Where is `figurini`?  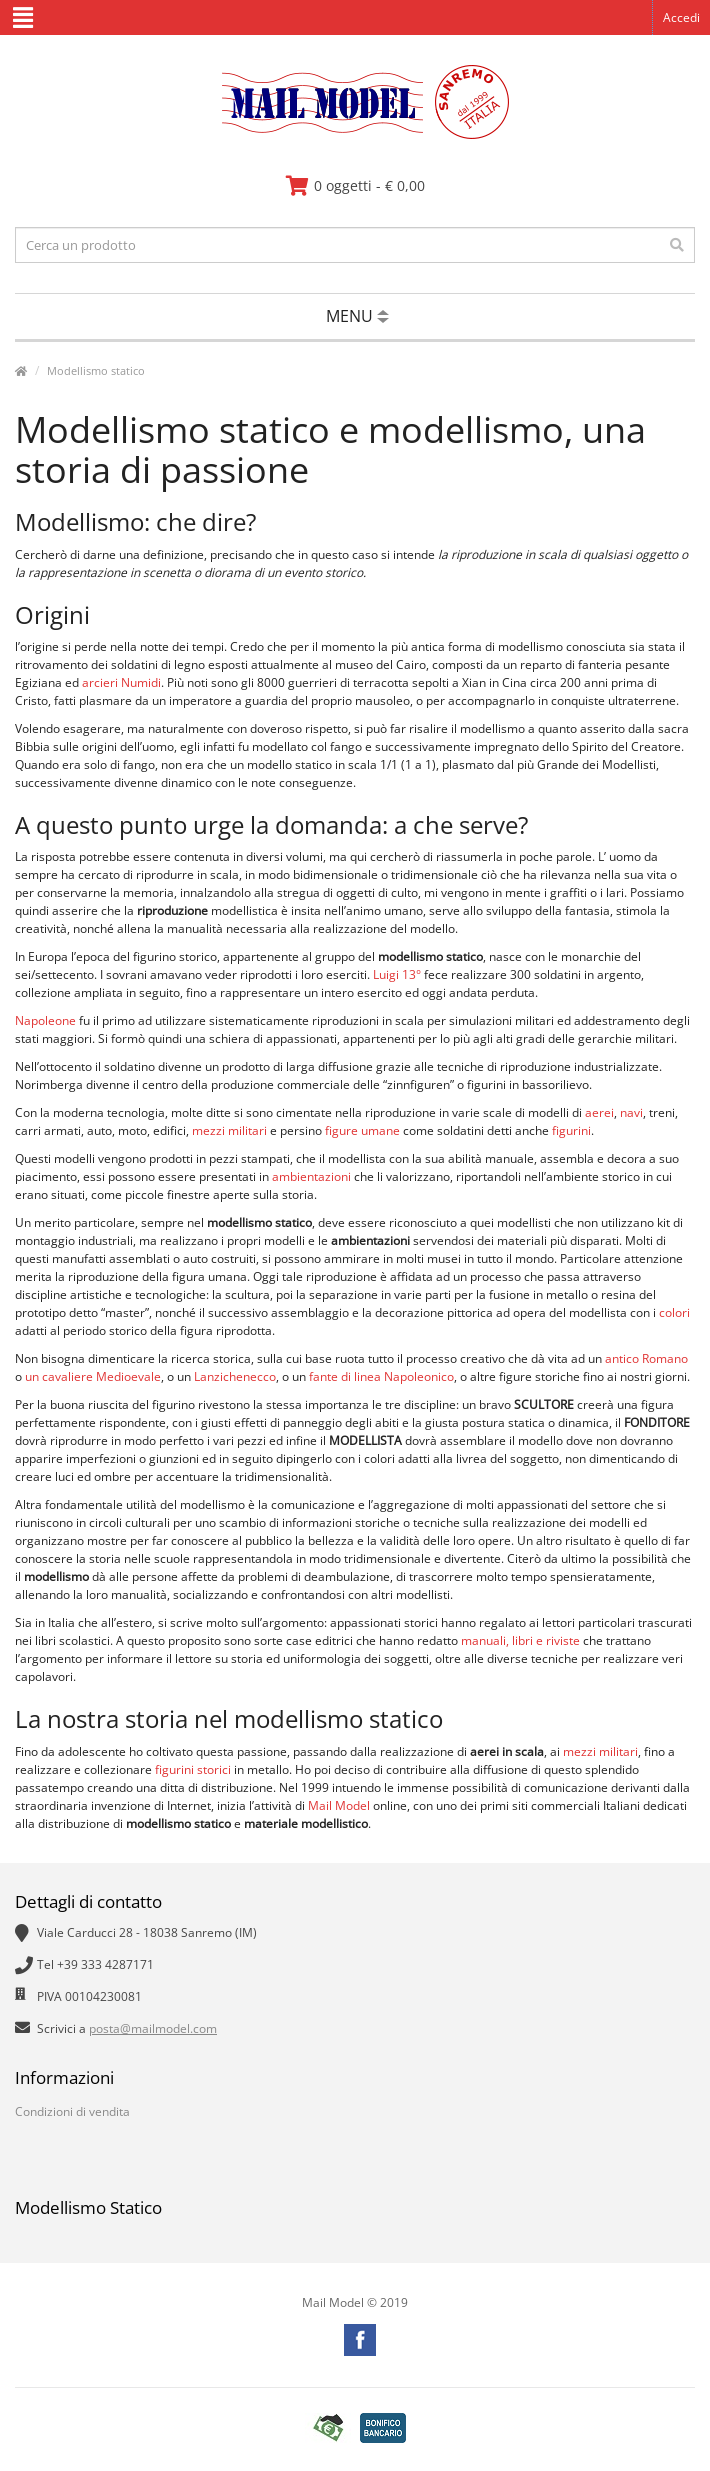
figurini is located at coordinates (571, 1130).